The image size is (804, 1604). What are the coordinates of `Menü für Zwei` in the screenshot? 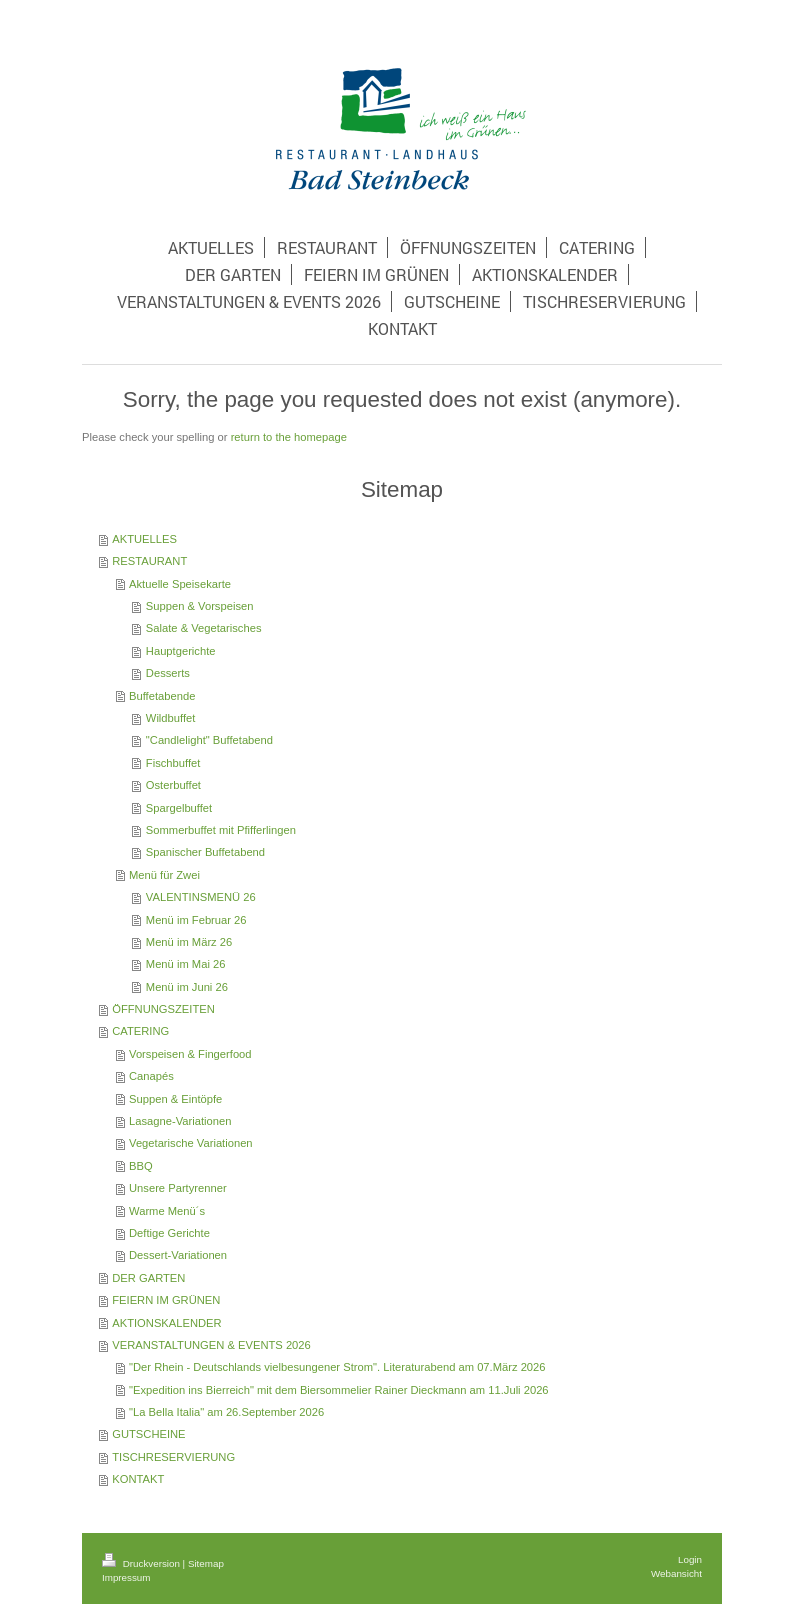 It's located at (164, 875).